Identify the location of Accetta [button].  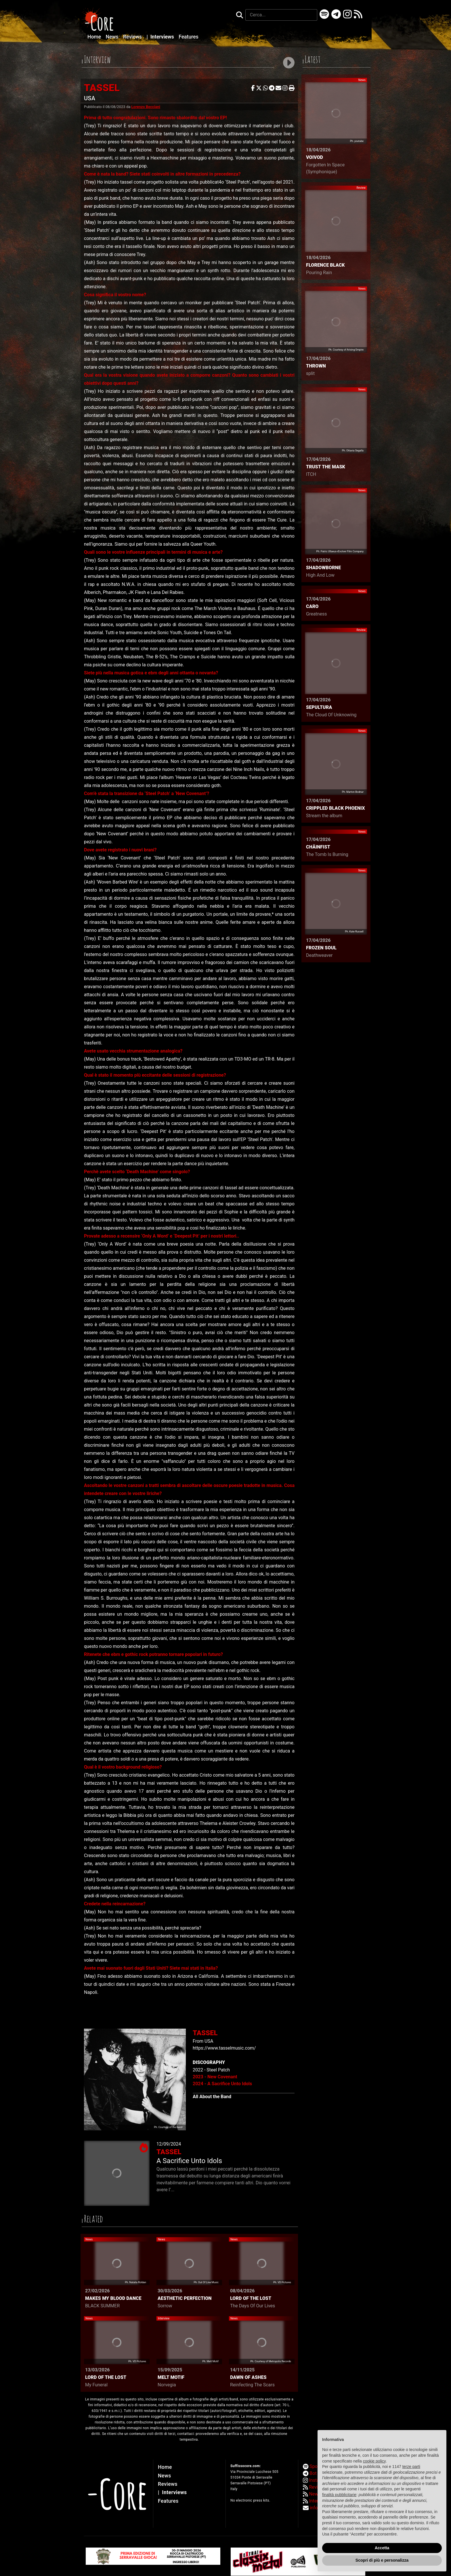
(382, 2548).